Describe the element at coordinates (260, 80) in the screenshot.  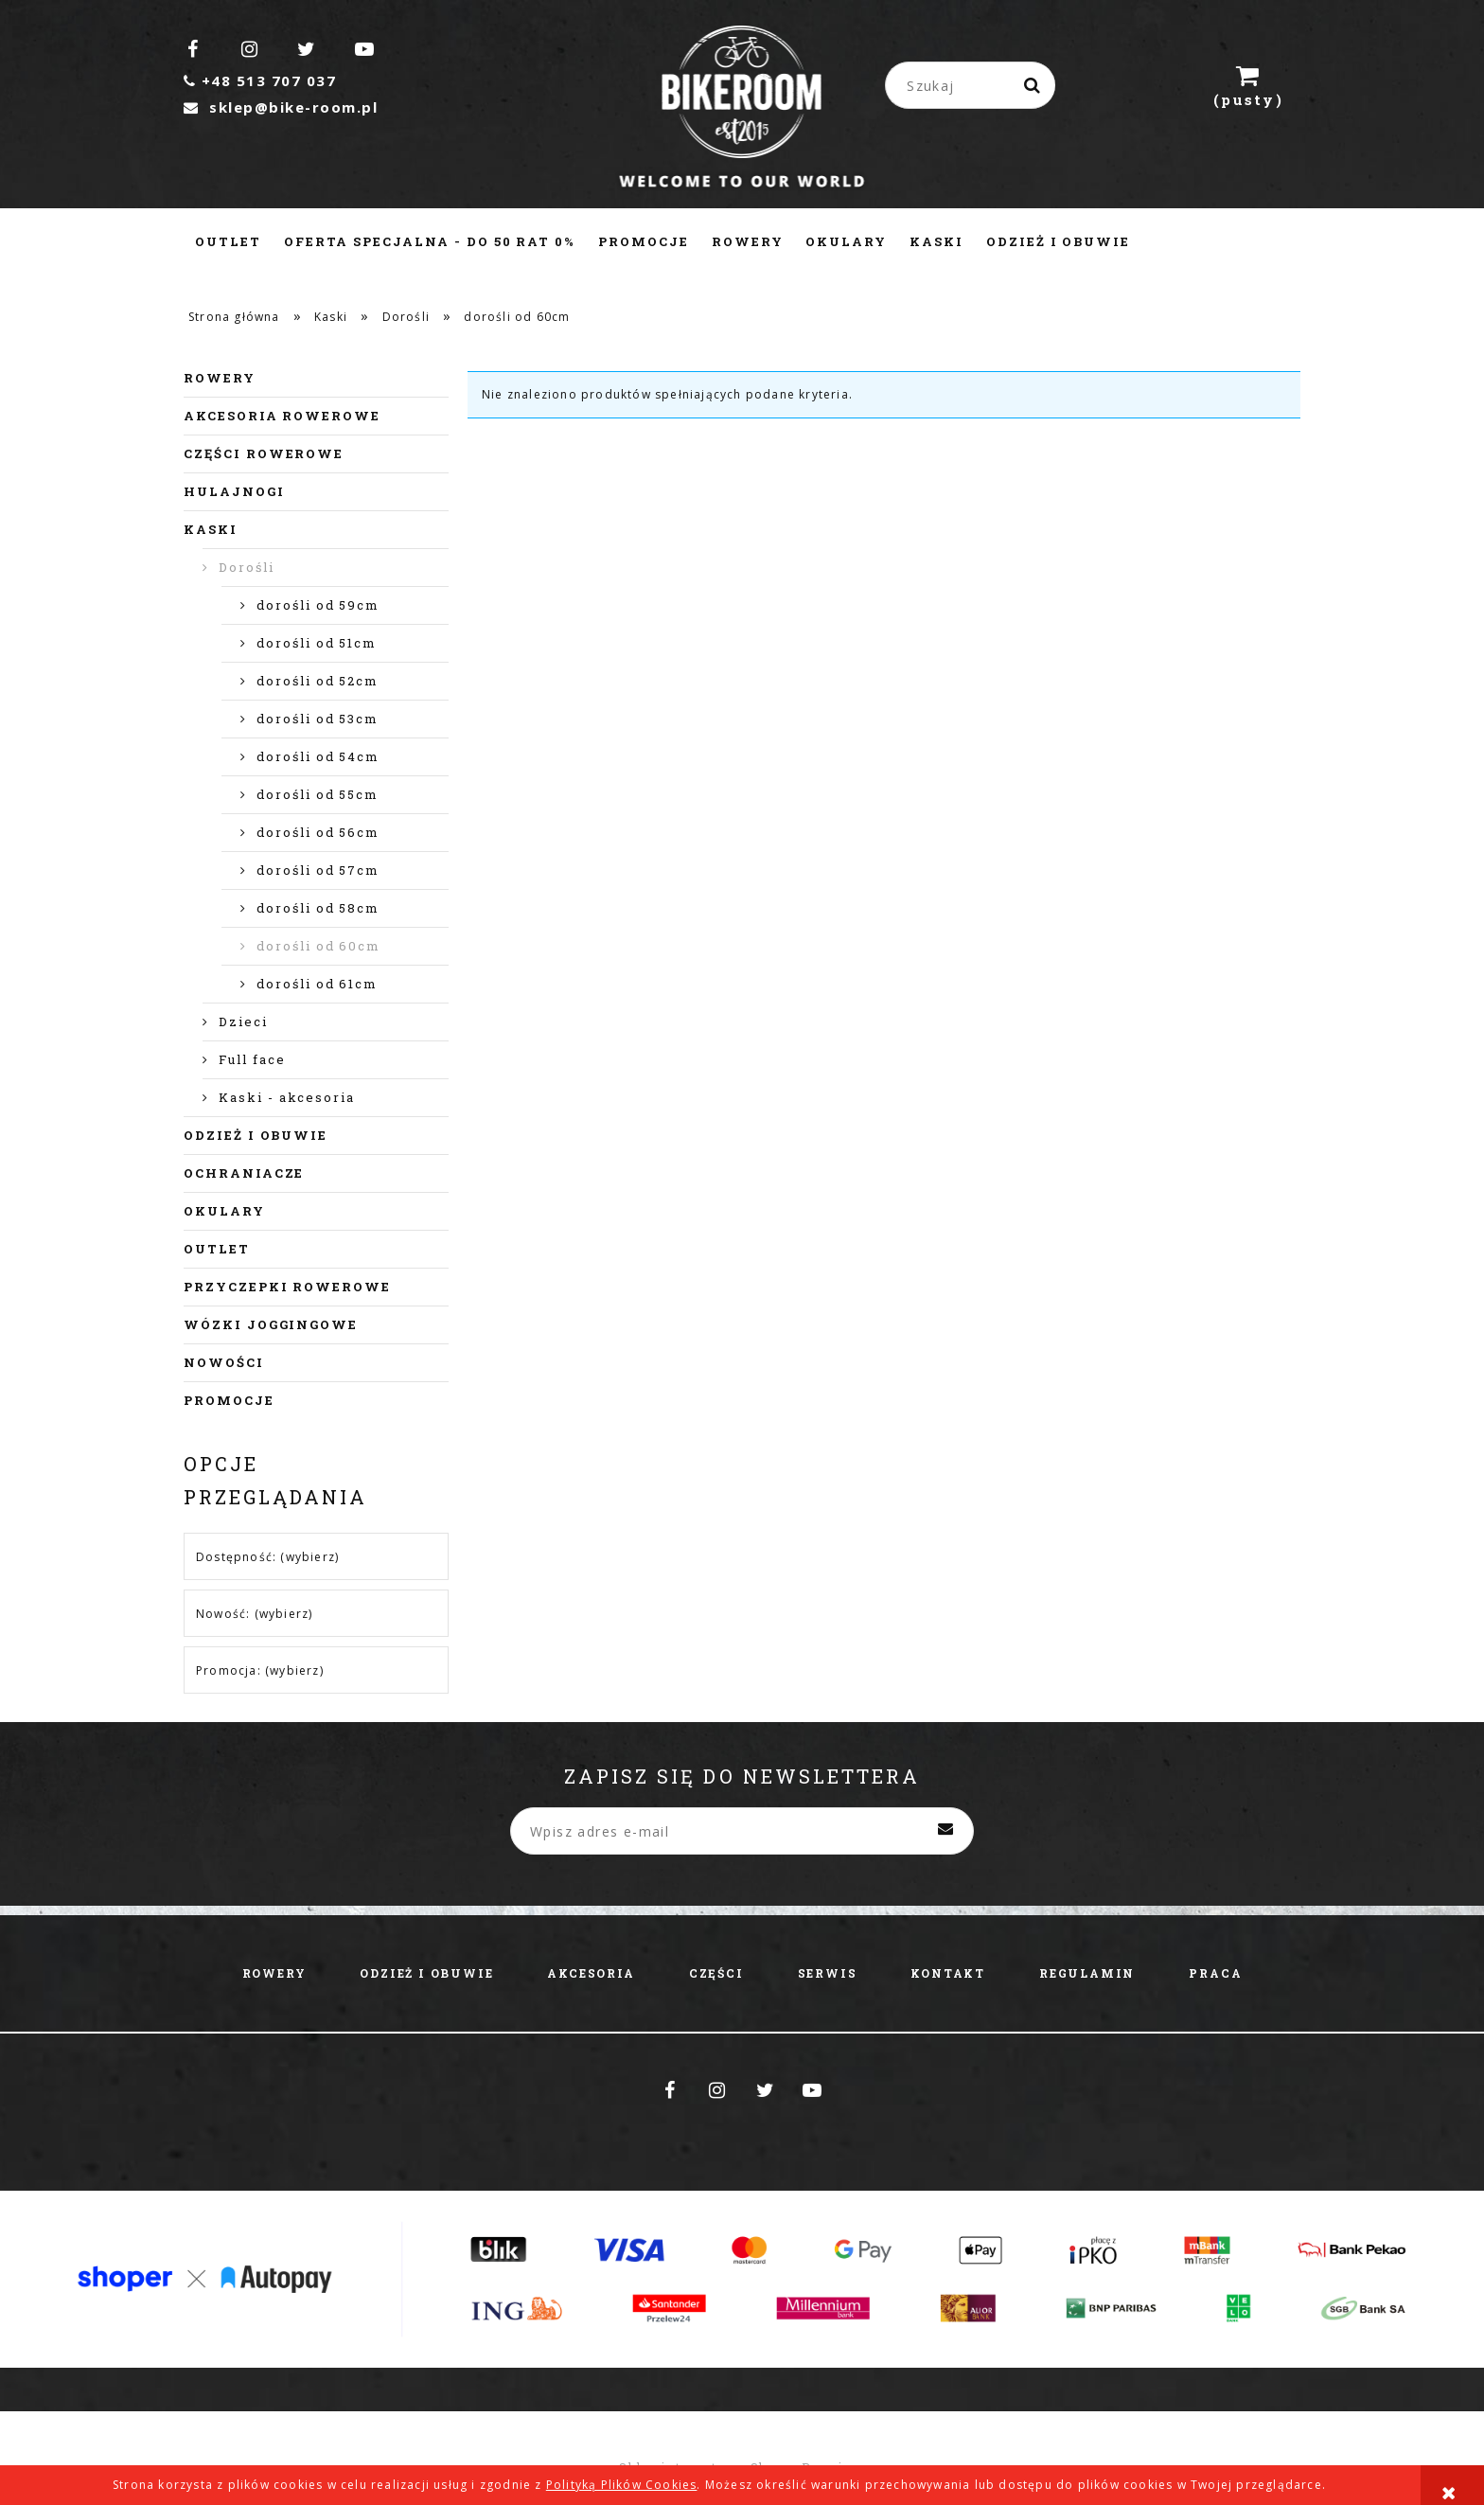
I see `+48 513 707 037` at that location.